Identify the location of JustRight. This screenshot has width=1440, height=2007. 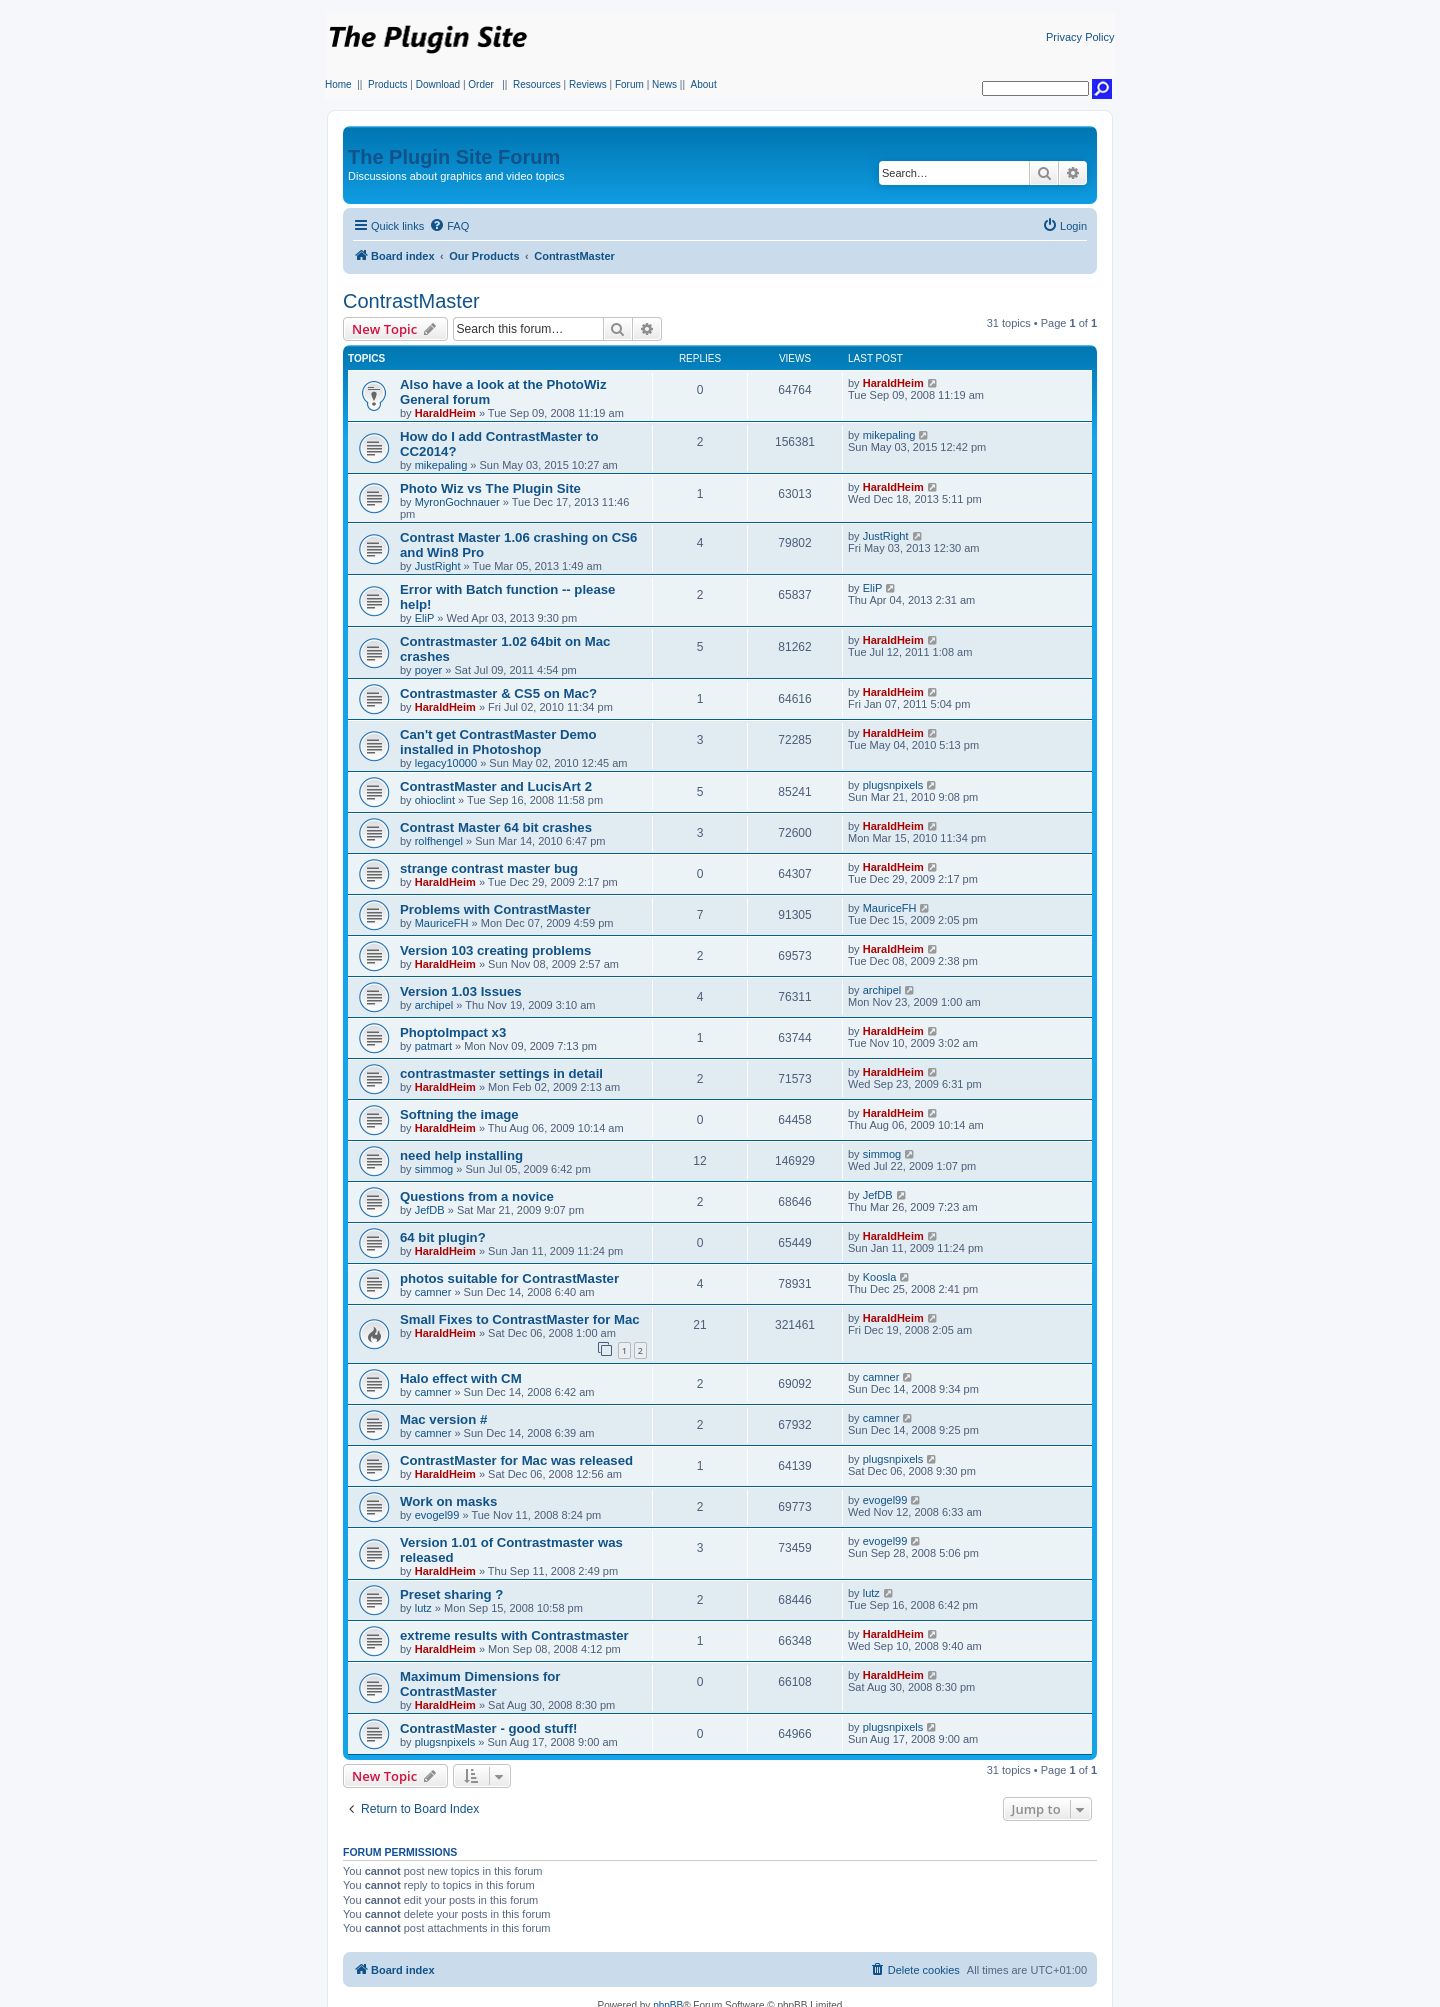
(438, 566).